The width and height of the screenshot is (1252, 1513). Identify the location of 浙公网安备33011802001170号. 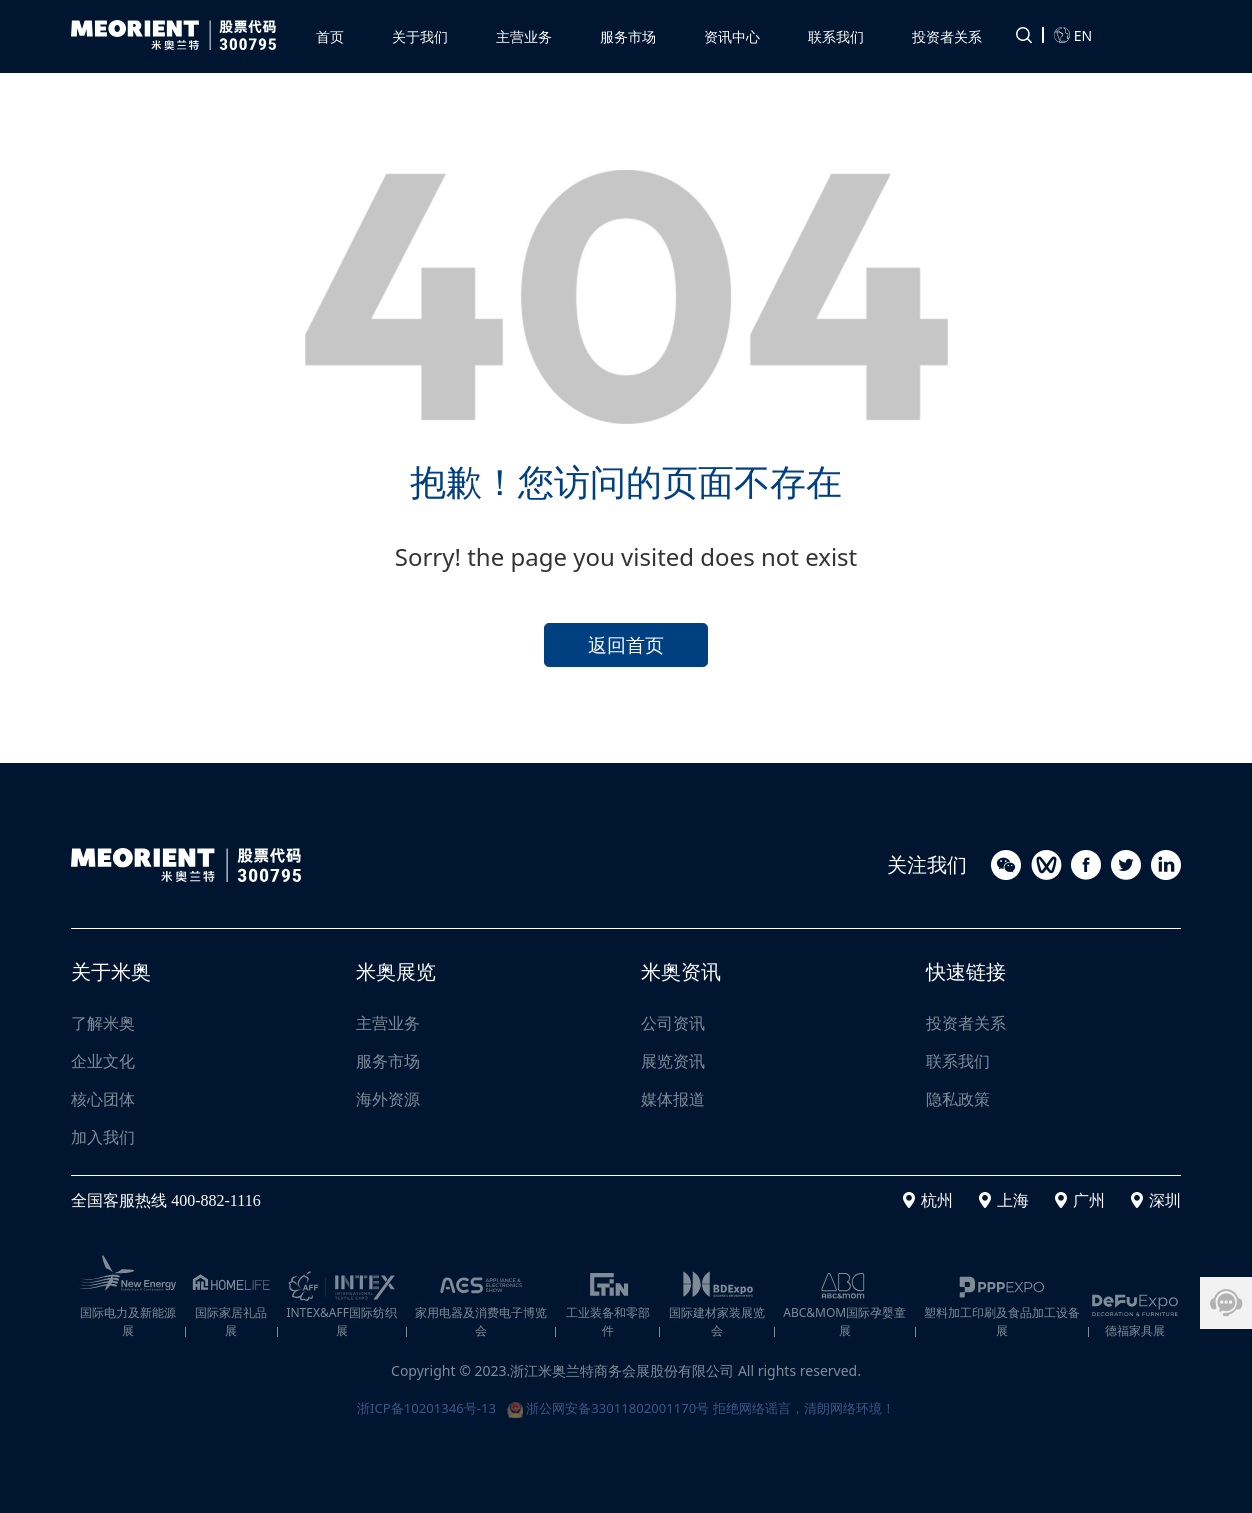
(606, 1406).